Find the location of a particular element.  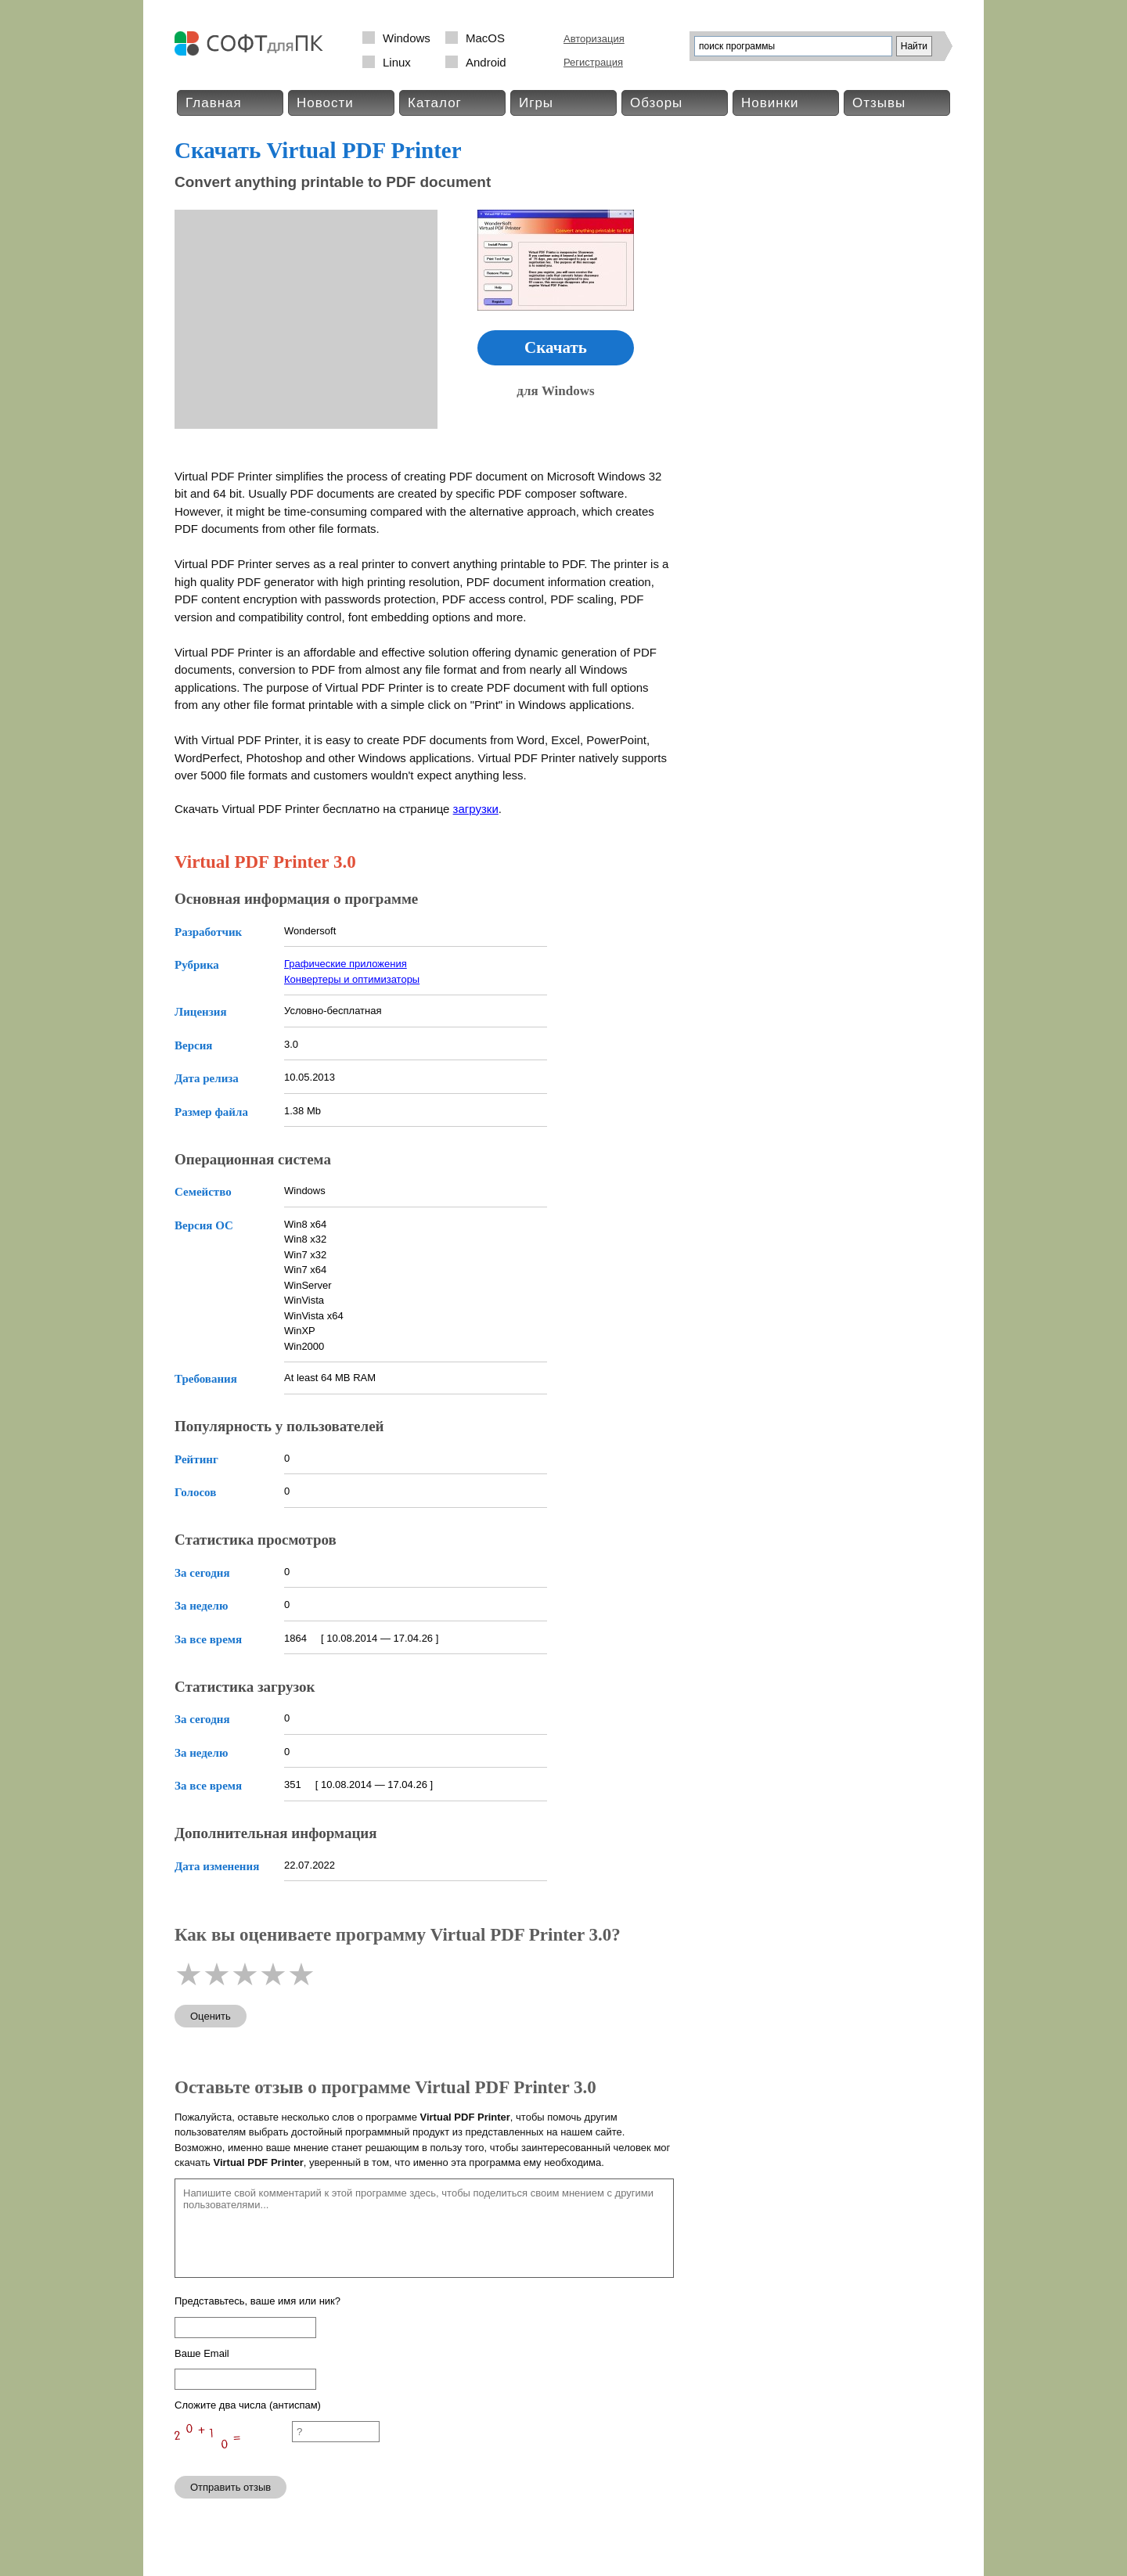

Главная is located at coordinates (213, 102).